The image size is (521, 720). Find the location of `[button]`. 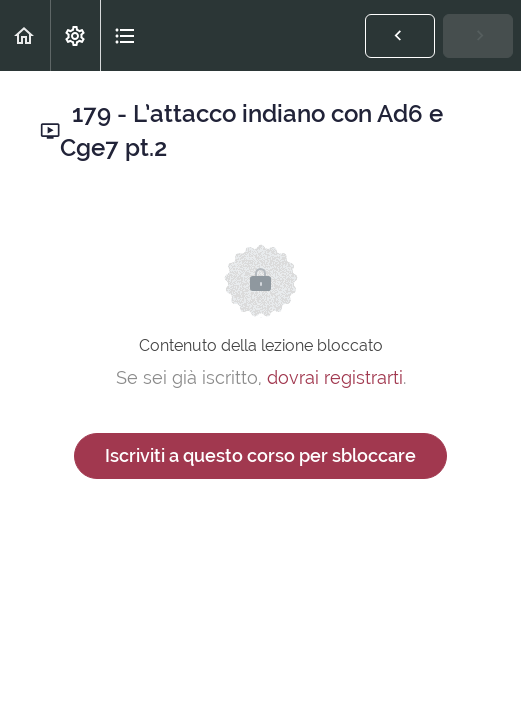

[button] is located at coordinates (25, 35).